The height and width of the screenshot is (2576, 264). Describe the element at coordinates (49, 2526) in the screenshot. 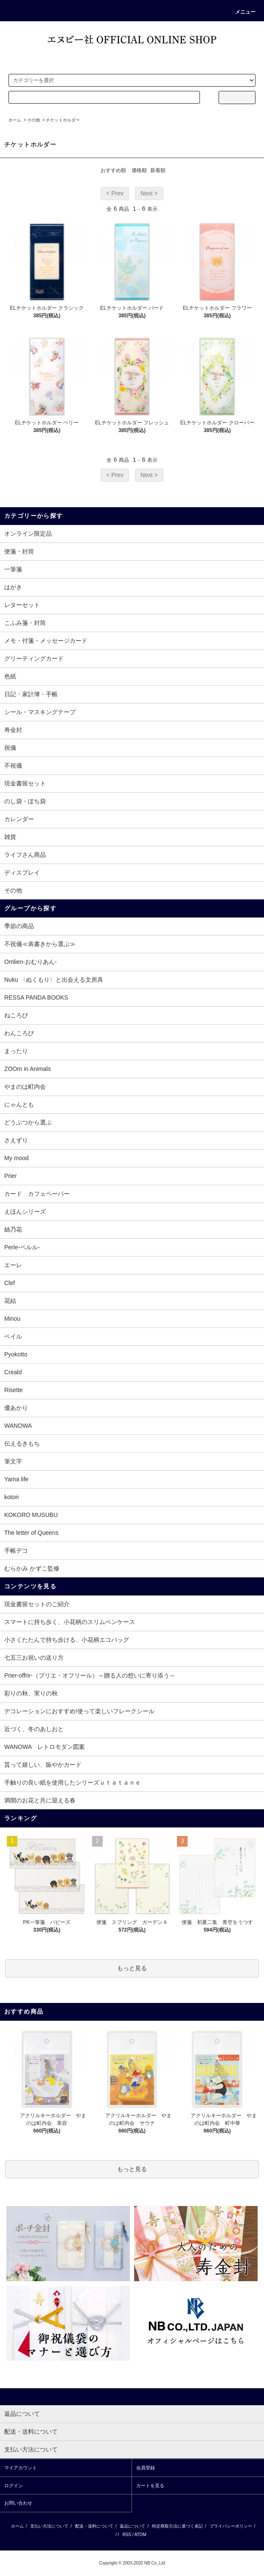

I see `支払い方法について` at that location.